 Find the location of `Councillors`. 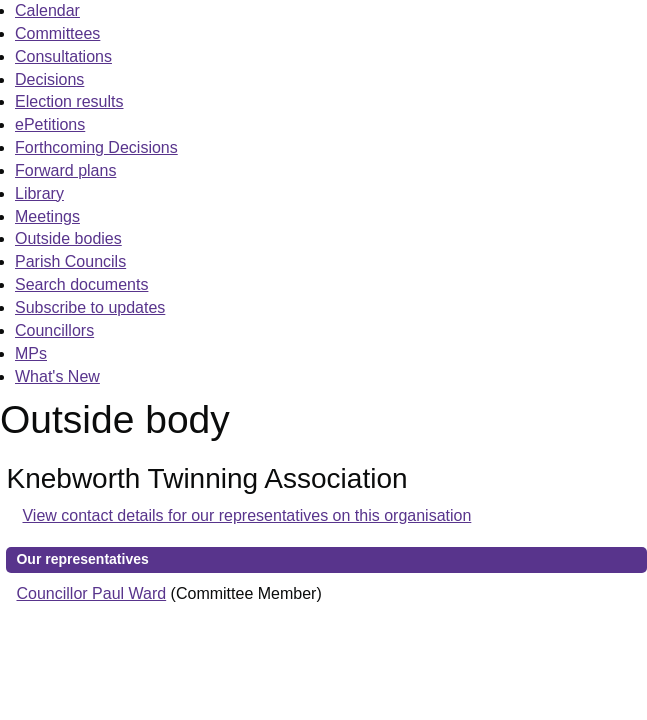

Councillors is located at coordinates (54, 330).